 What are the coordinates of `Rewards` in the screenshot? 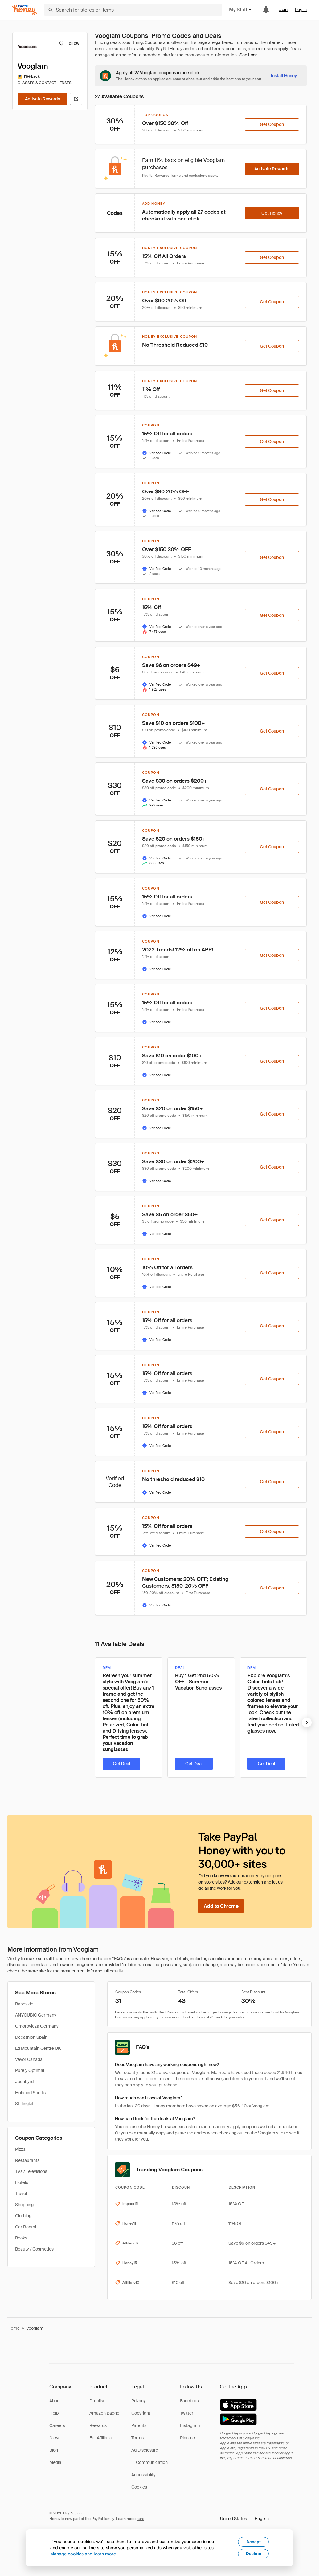 It's located at (98, 2425).